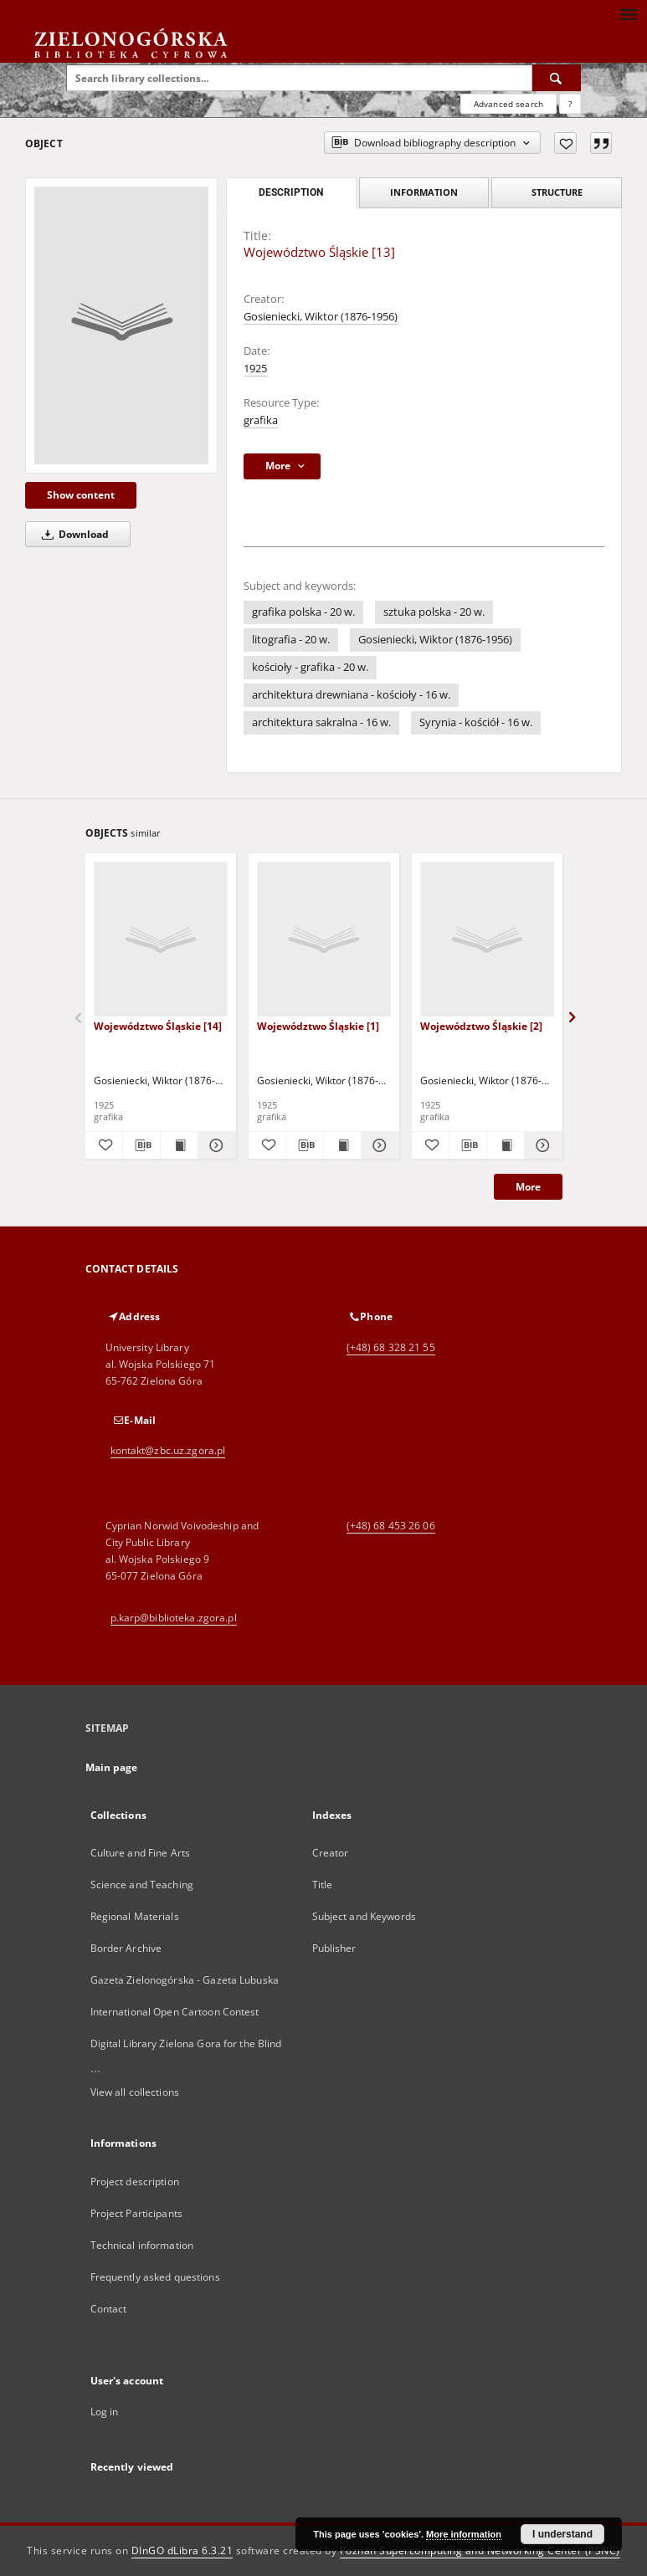  What do you see at coordinates (184, 1980) in the screenshot?
I see `Gazeta Zielonogórska - Gazeta Lubuska` at bounding box center [184, 1980].